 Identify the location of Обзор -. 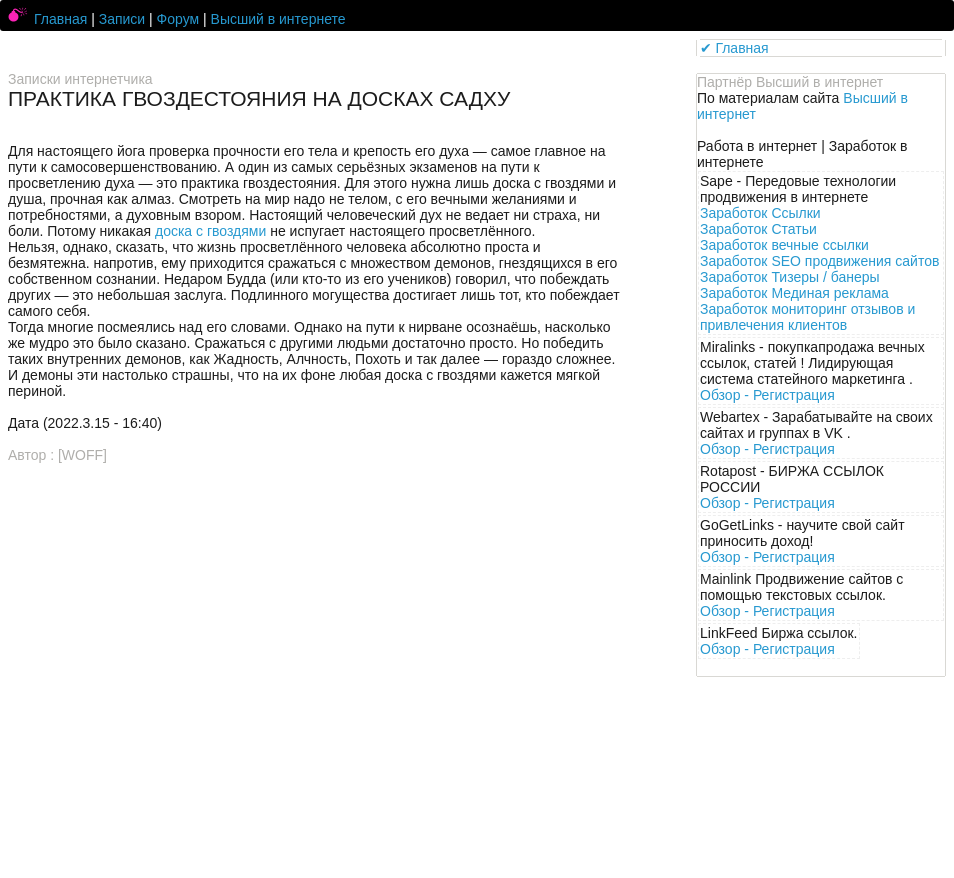
(767, 395).